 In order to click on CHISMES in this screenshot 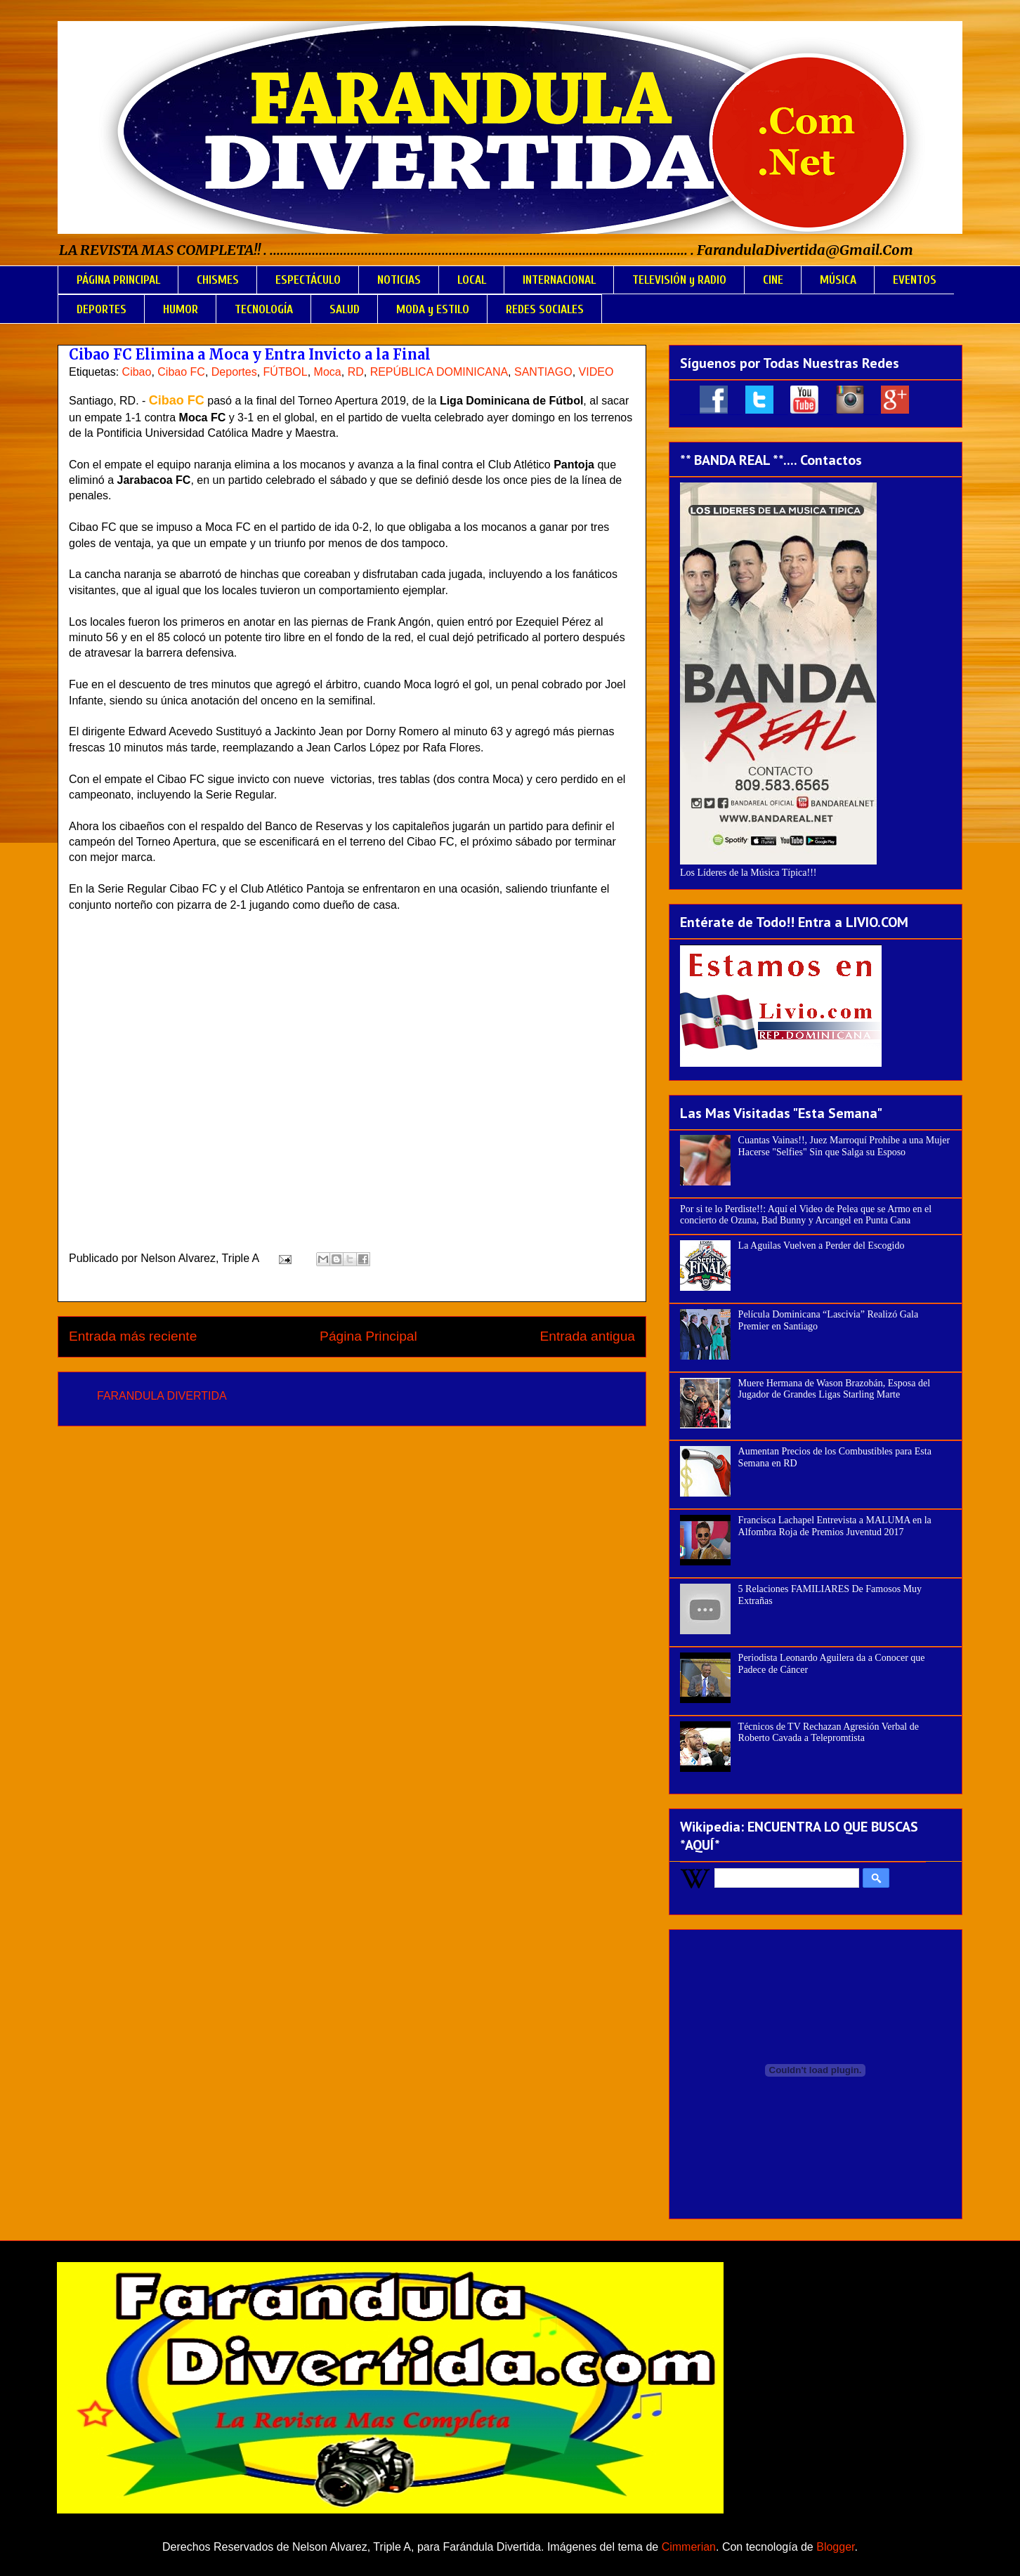, I will do `click(218, 280)`.